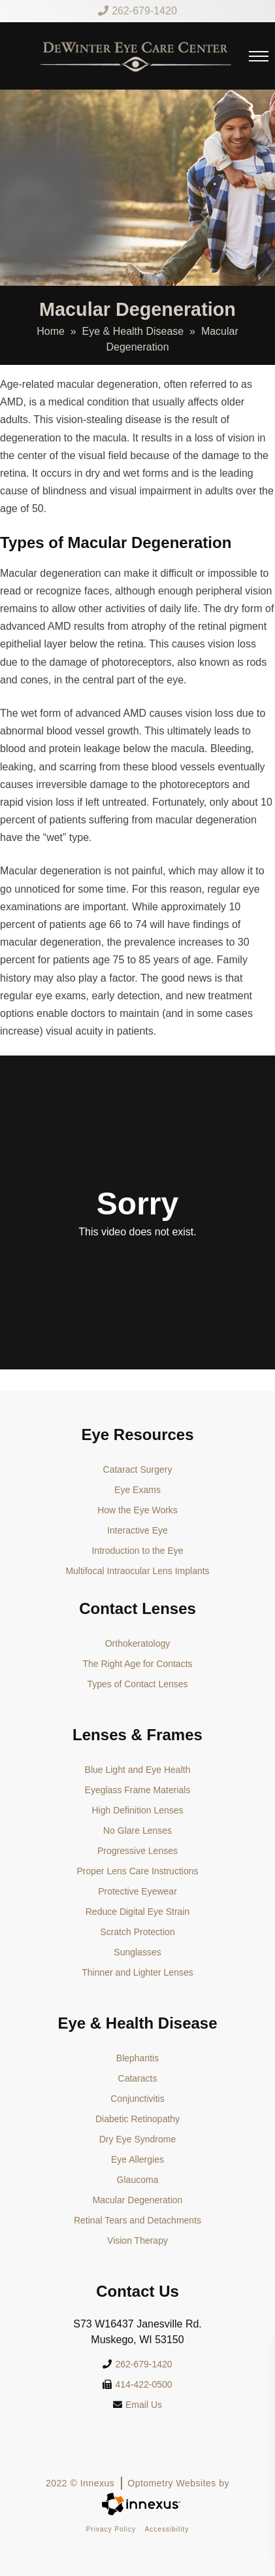  I want to click on The Right Age for Contacts, so click(137, 1663).